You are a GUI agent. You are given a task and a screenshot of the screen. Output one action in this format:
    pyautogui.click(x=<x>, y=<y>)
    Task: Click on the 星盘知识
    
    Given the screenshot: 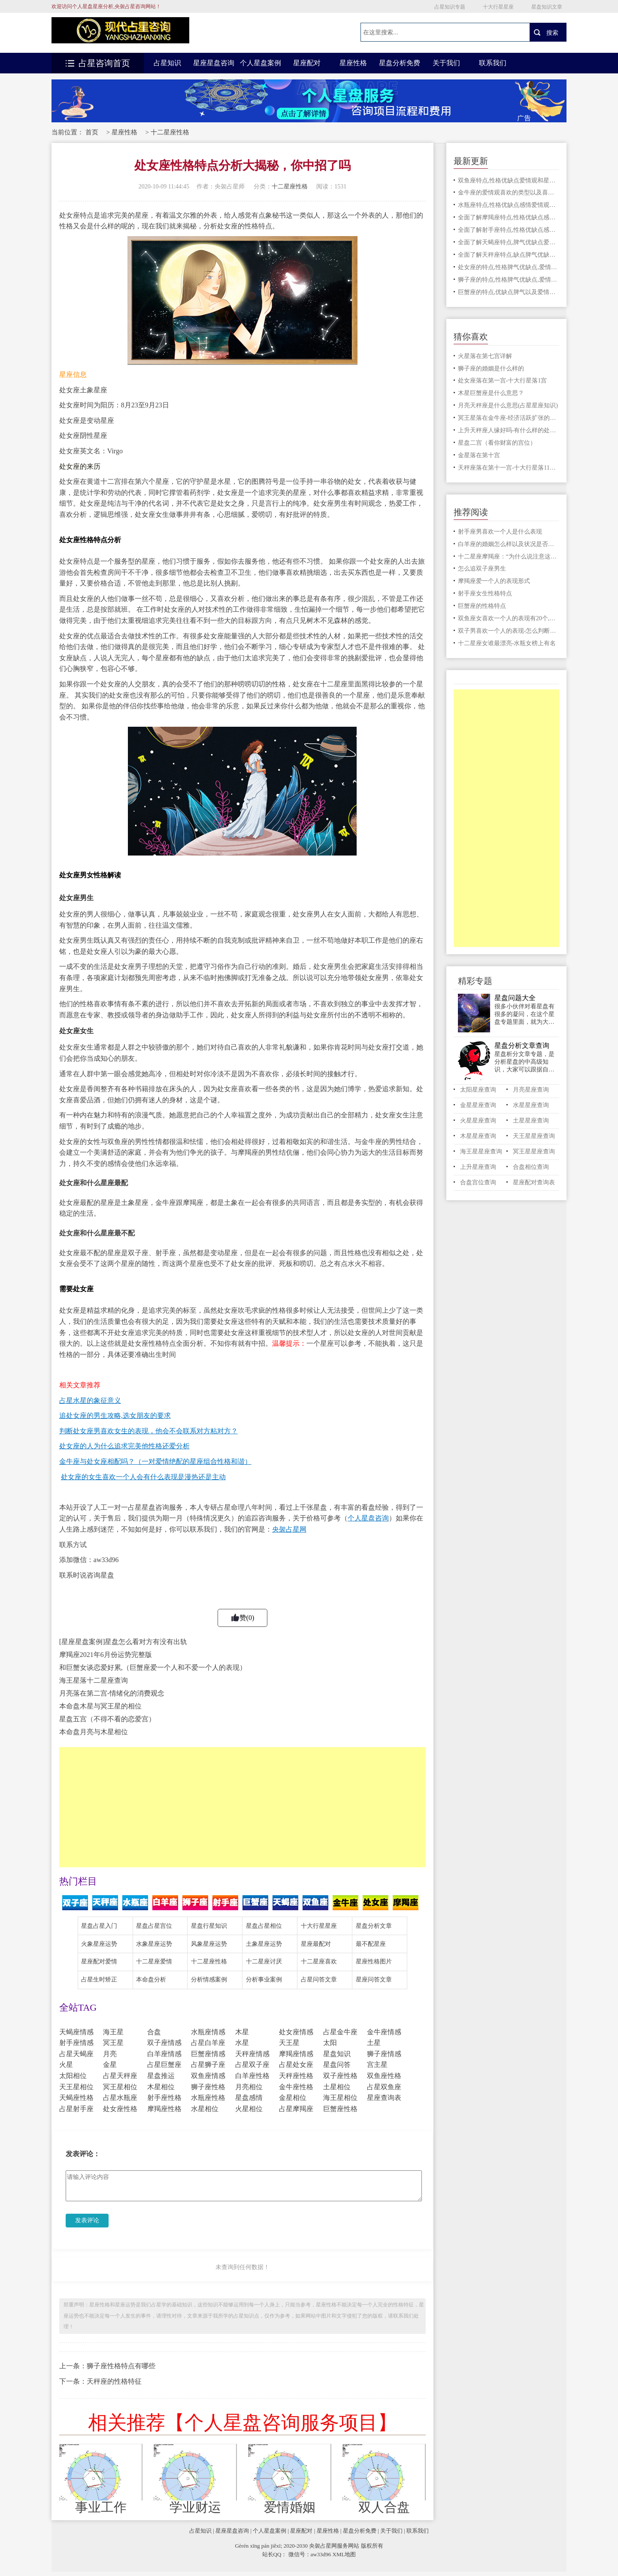 What is the action you would take?
    pyautogui.click(x=337, y=2053)
    